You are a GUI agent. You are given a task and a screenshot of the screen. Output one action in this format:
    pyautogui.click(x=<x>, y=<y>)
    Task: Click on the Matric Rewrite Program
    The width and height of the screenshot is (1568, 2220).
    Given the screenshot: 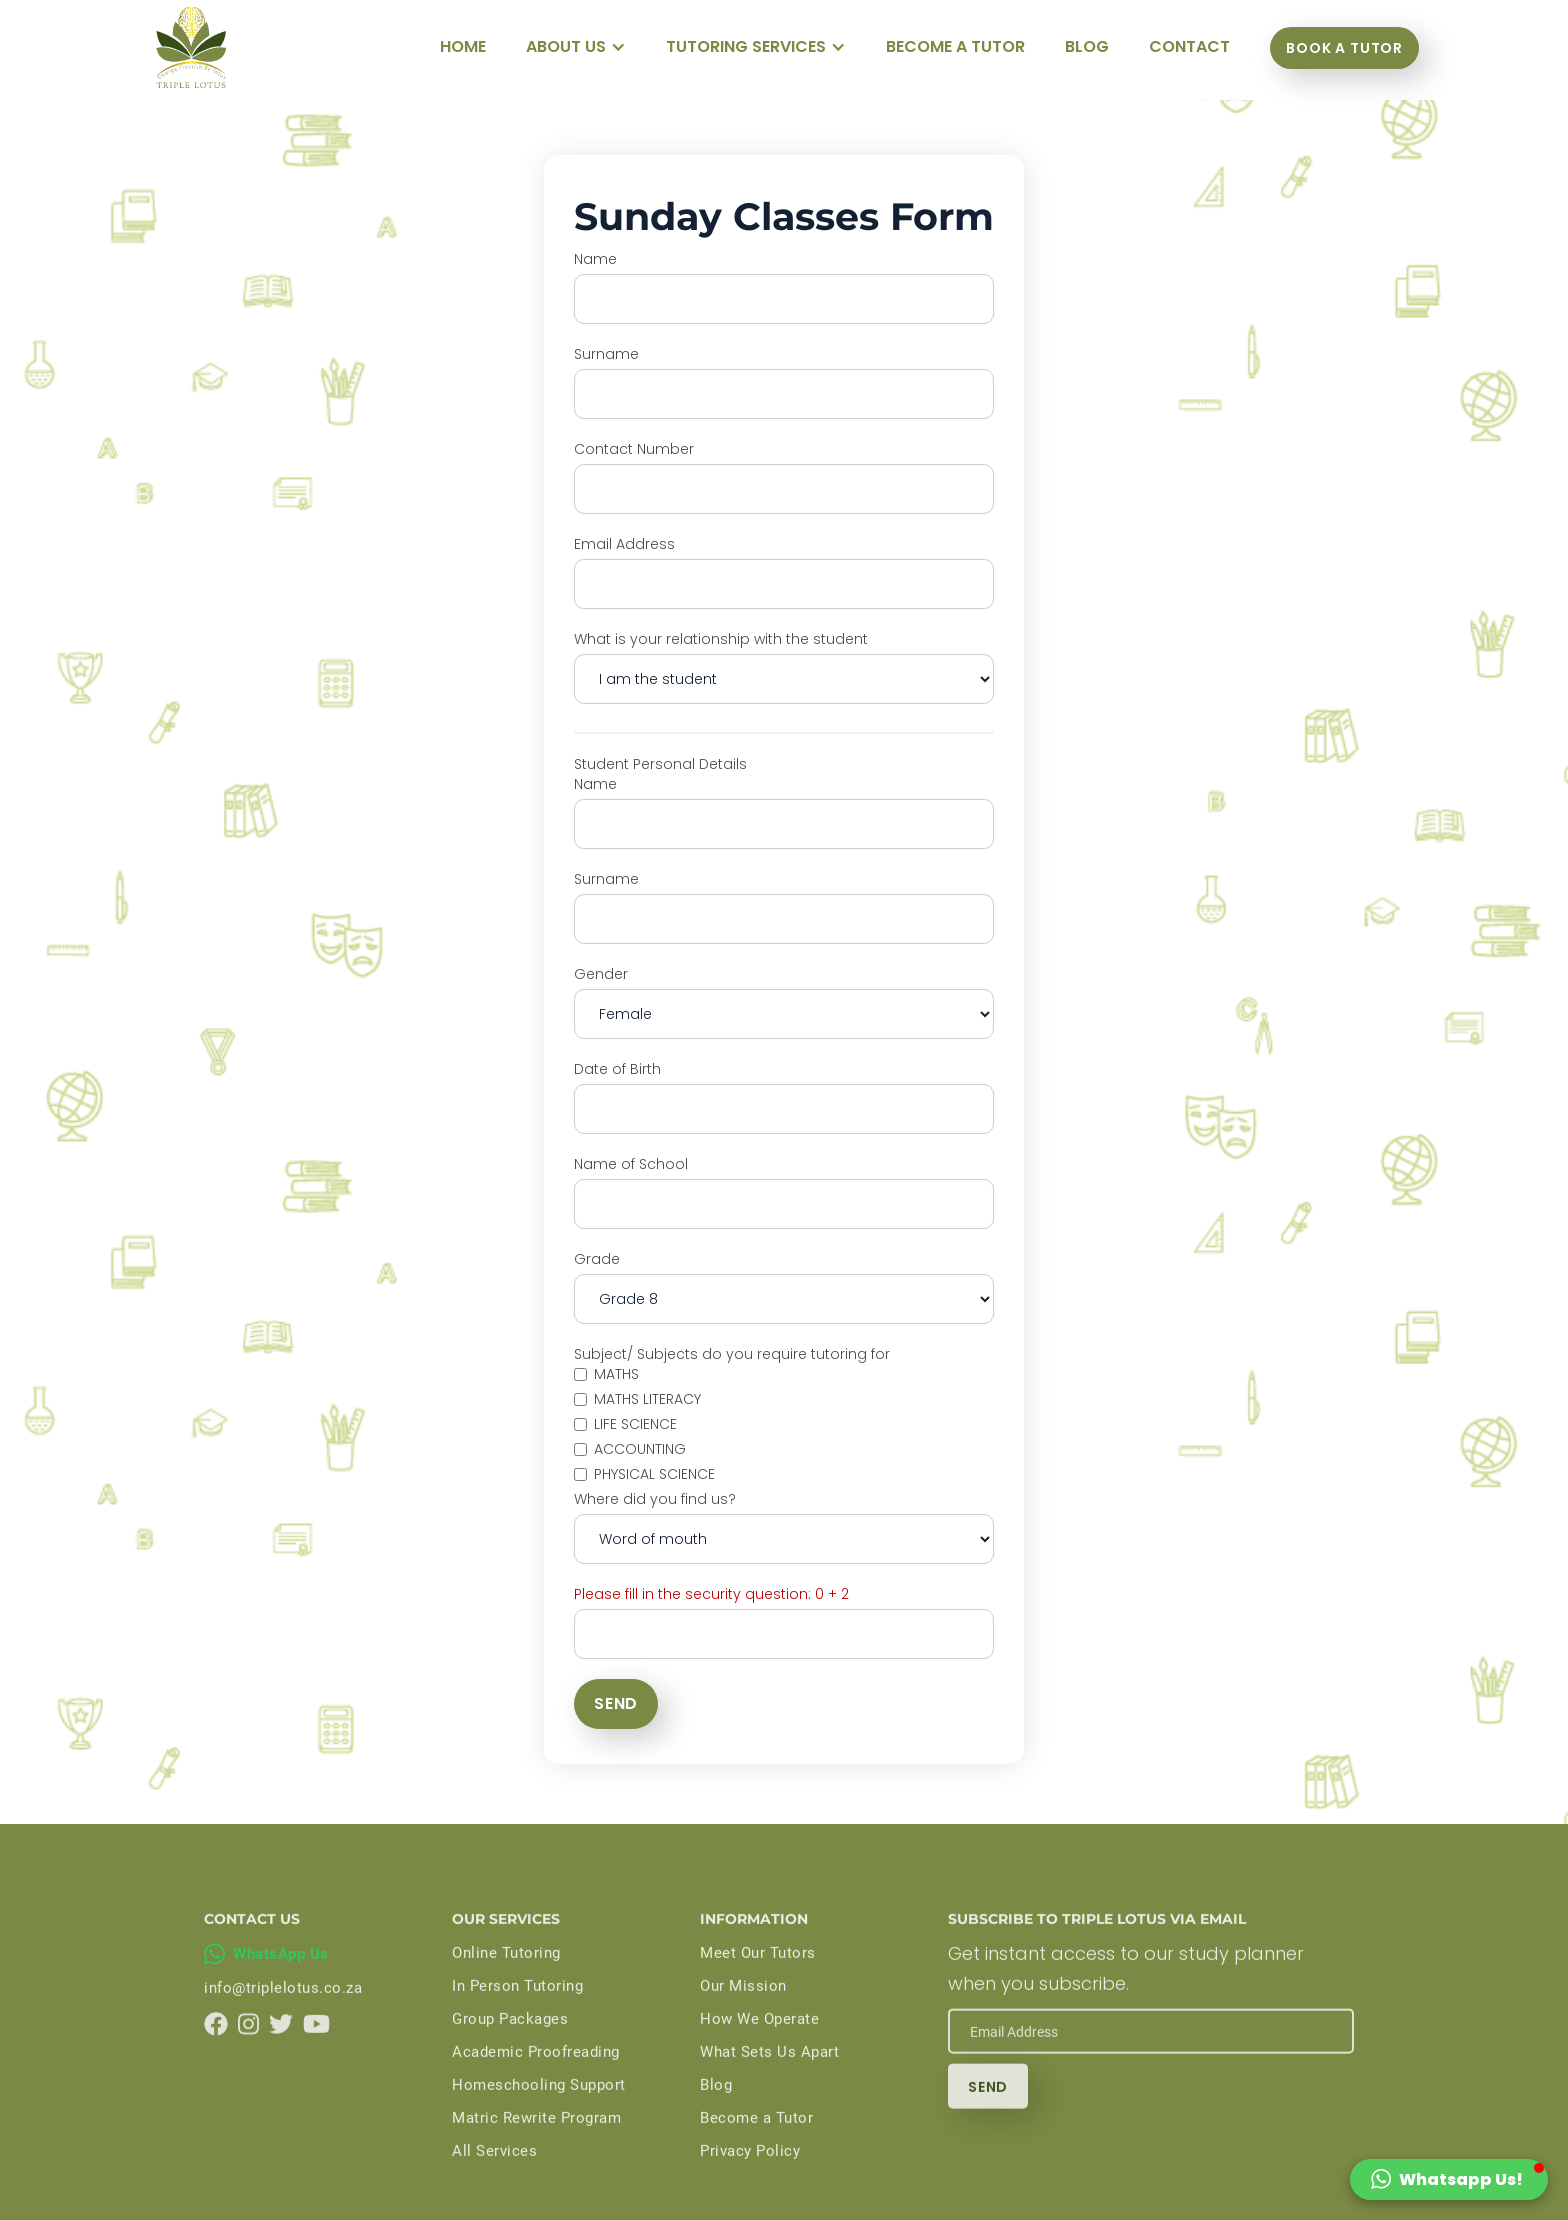 What is the action you would take?
    pyautogui.click(x=536, y=2151)
    